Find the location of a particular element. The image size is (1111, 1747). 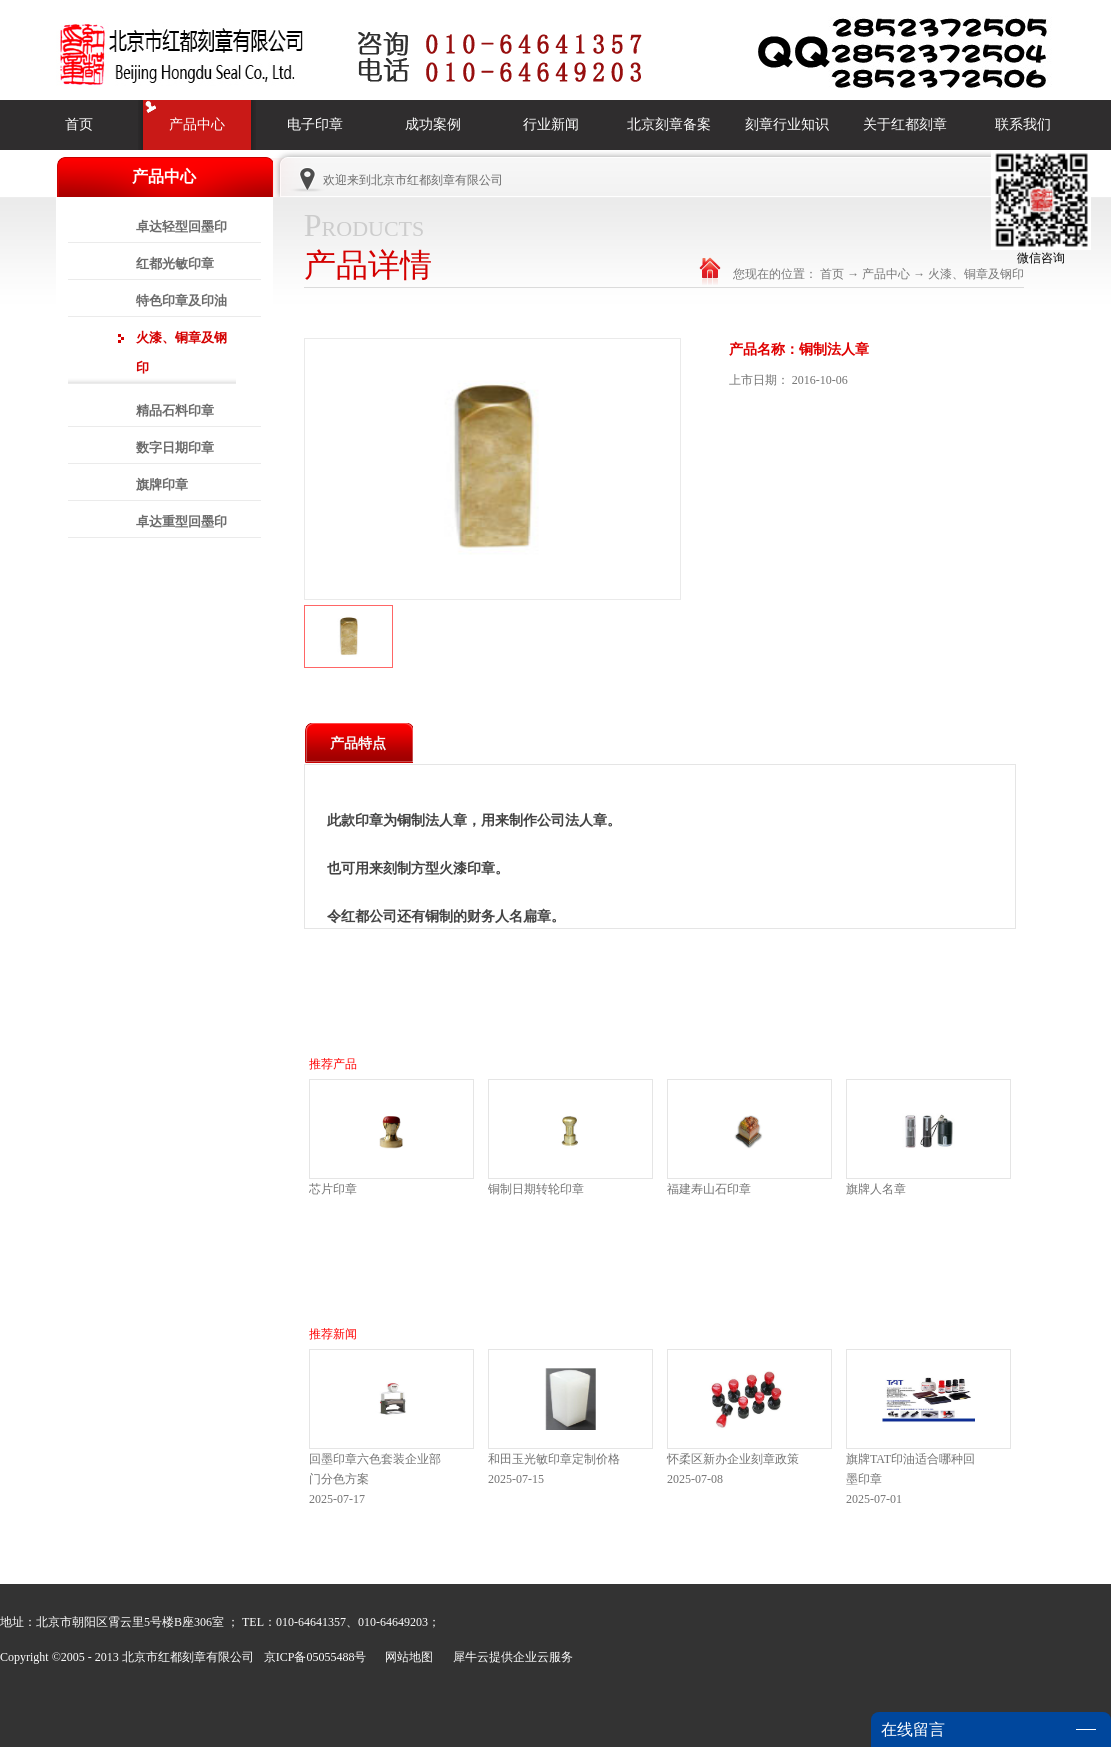

火漆、铜章及钢印 is located at coordinates (976, 274).